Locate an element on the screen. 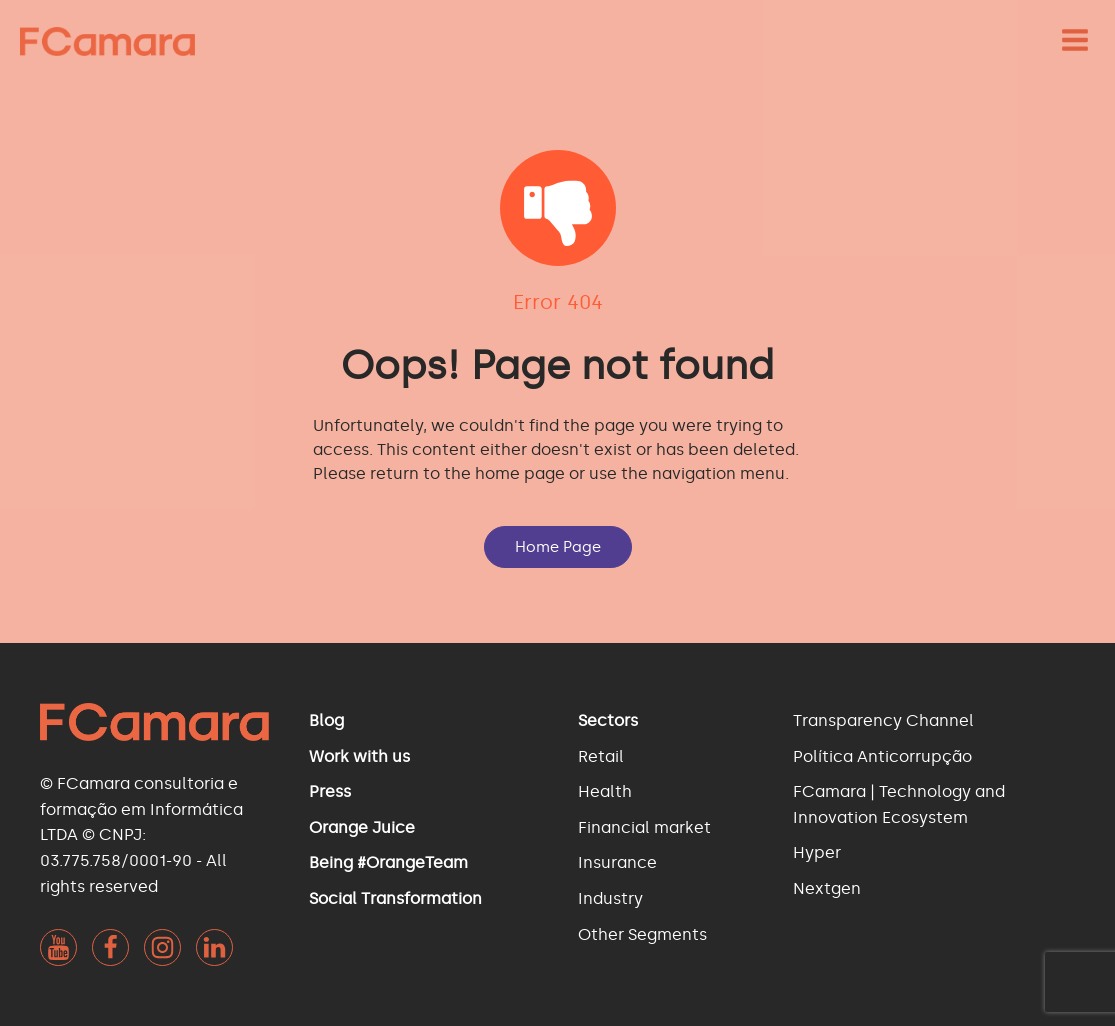 The width and height of the screenshot is (1115, 1026). Transparency Channel is located at coordinates (883, 720).